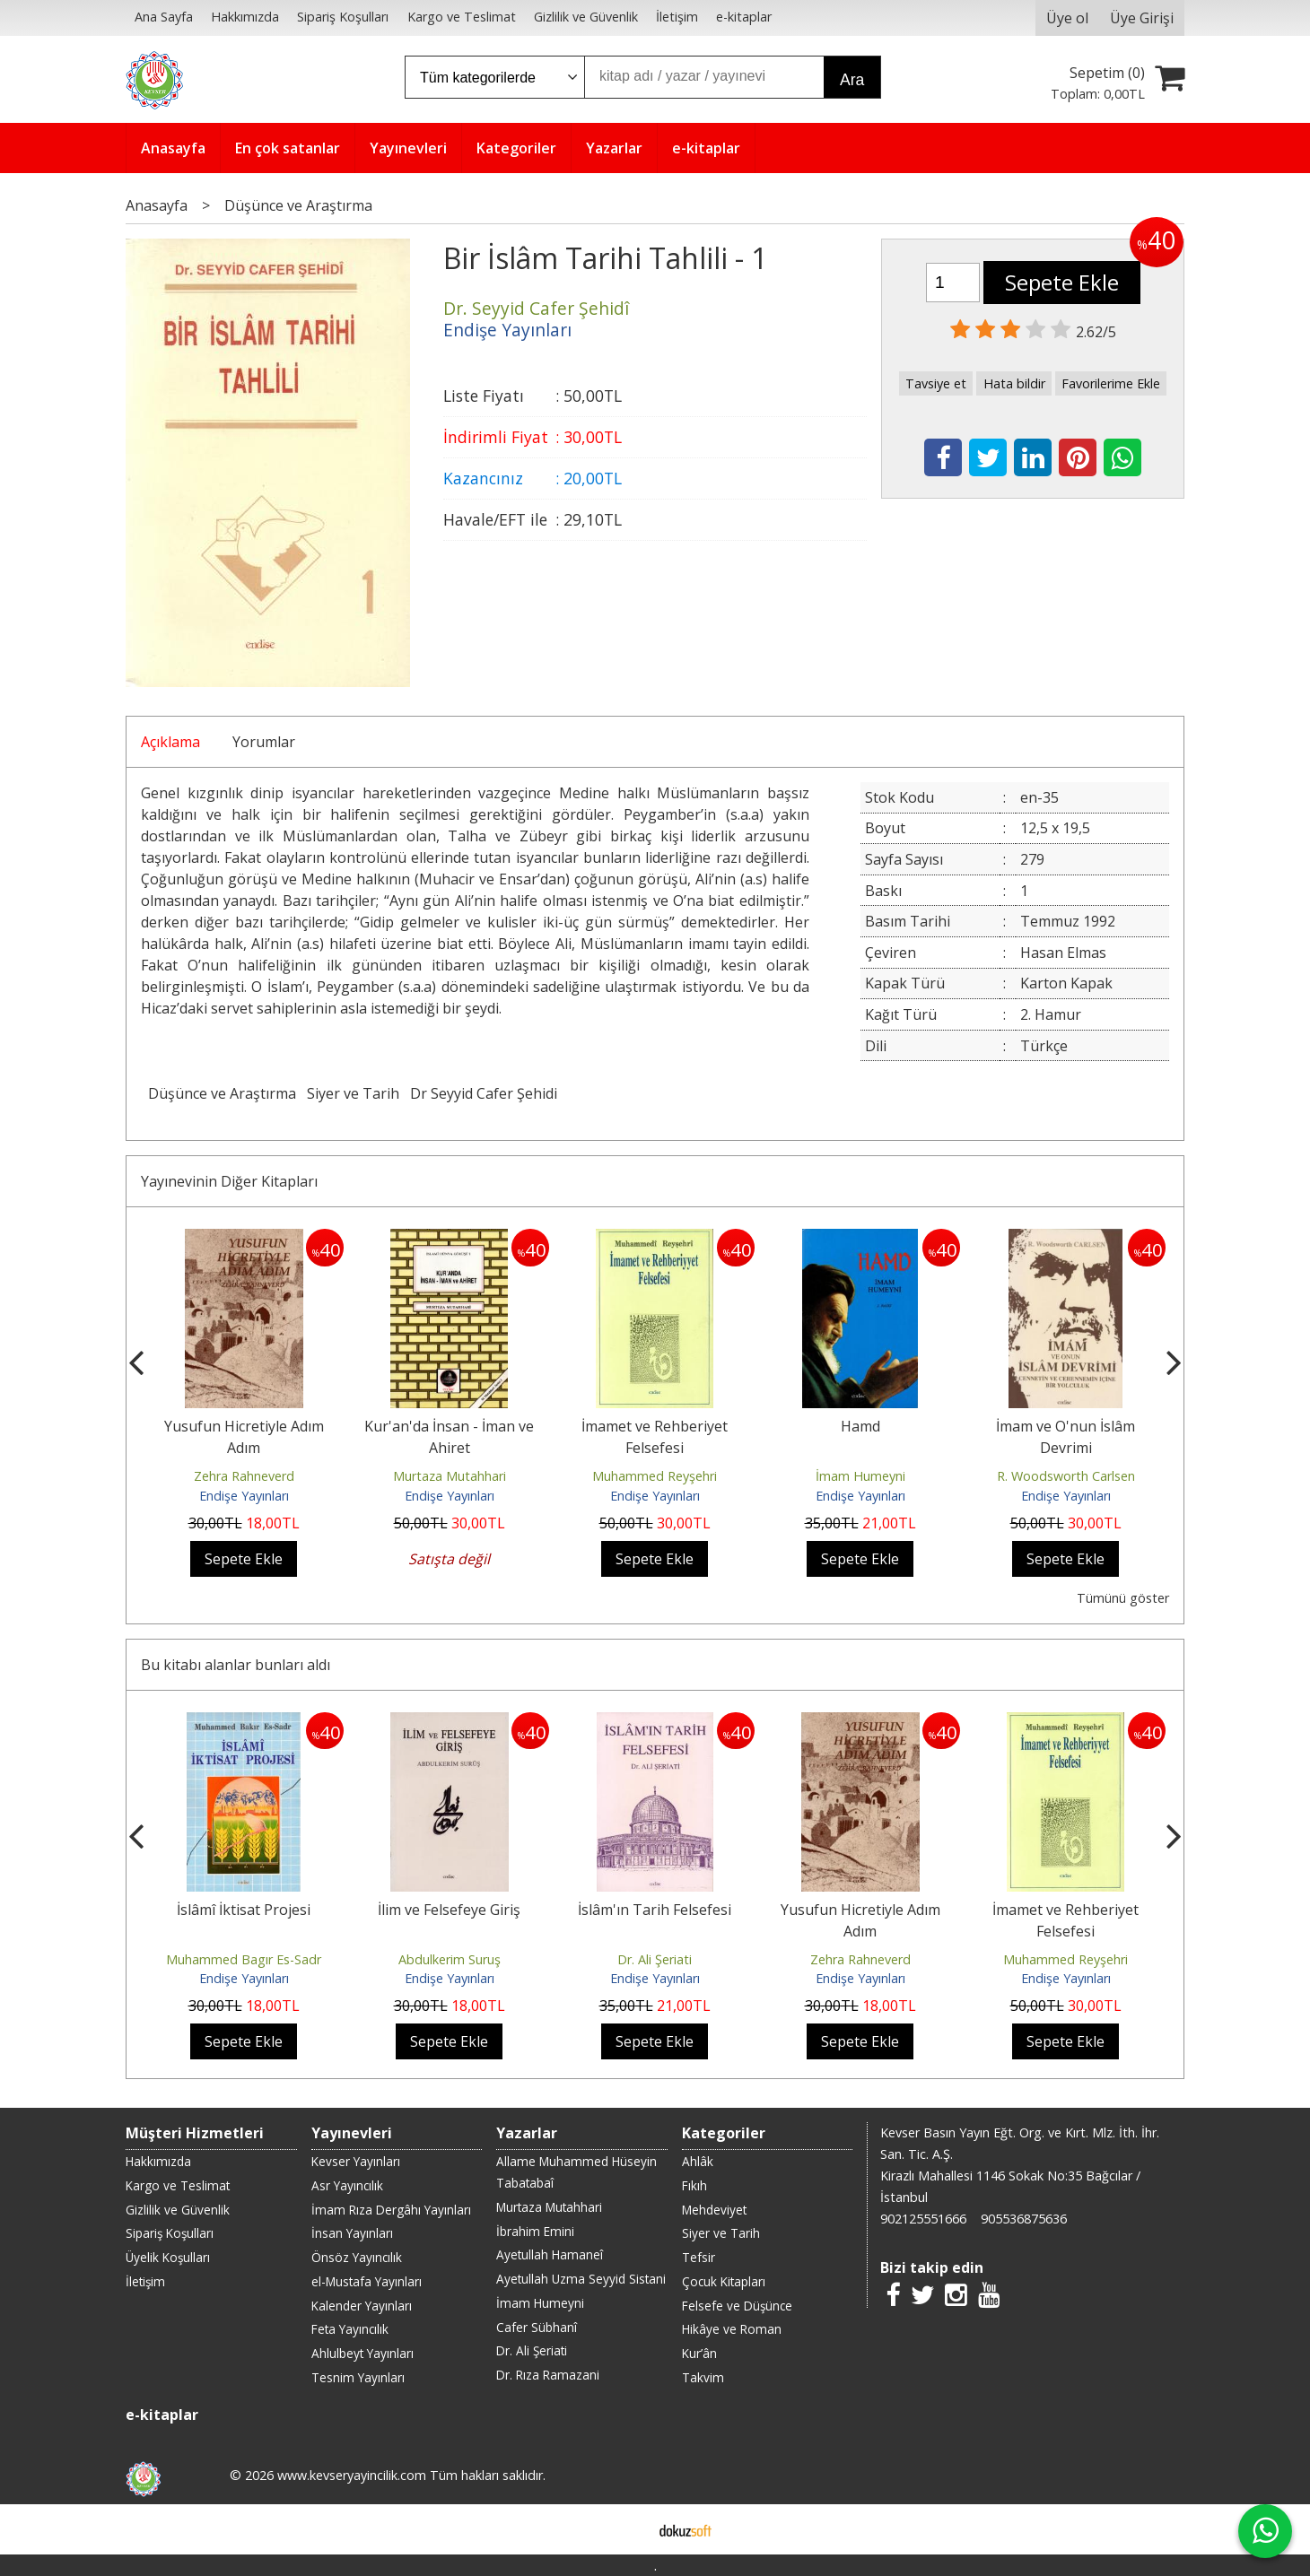  Describe the element at coordinates (222, 1093) in the screenshot. I see `Düşünce ve Araştırma` at that location.